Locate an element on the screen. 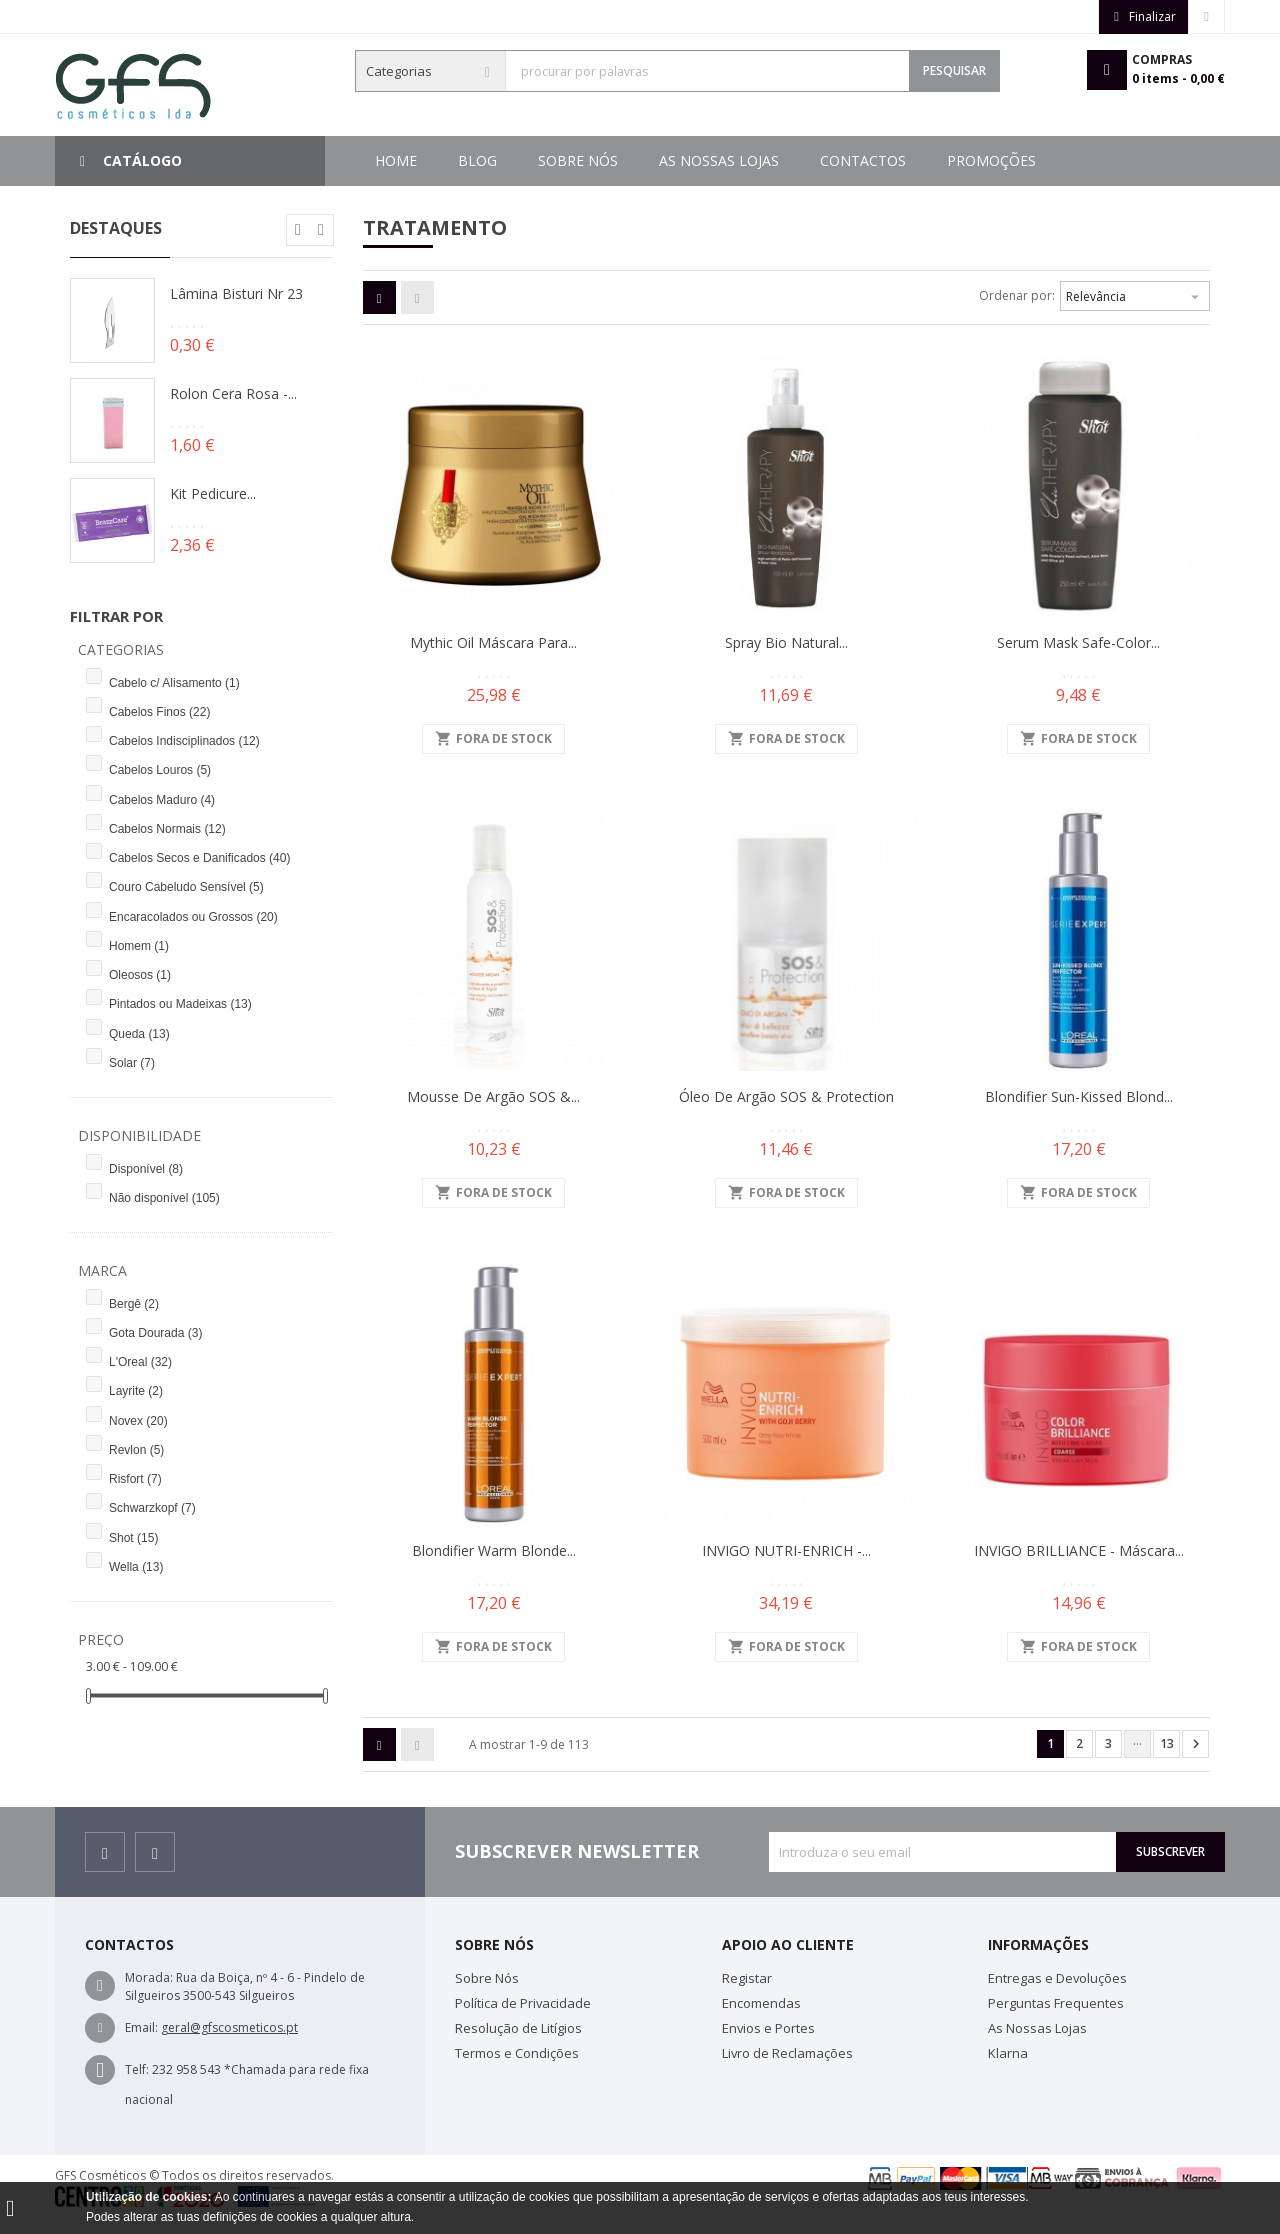 The width and height of the screenshot is (1280, 2234). Promoções is located at coordinates (502, 160).